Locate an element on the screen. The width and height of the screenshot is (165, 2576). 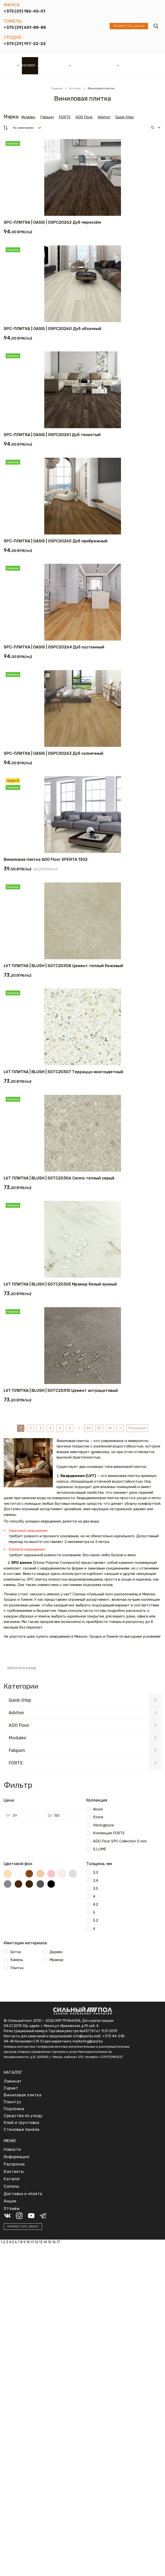
Доставка и оплата is located at coordinates (129, 65).